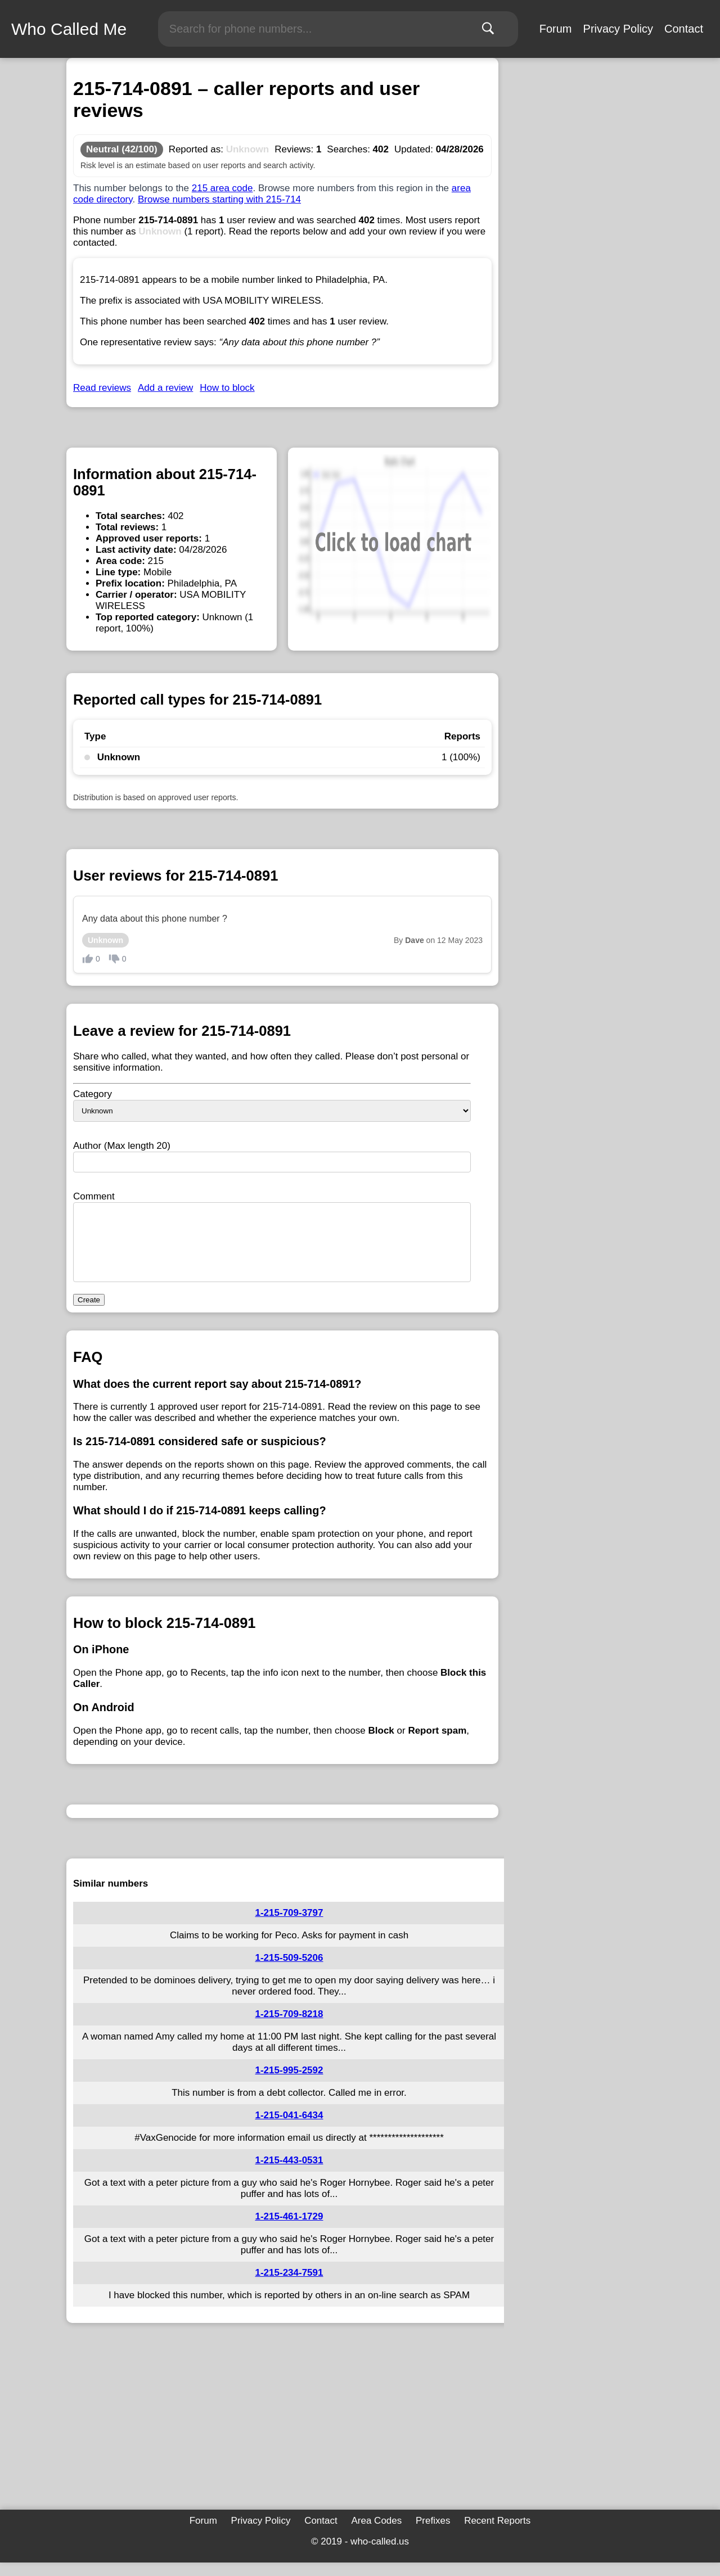  What do you see at coordinates (289, 2128) in the screenshot?
I see `1-215-041-6434` at bounding box center [289, 2128].